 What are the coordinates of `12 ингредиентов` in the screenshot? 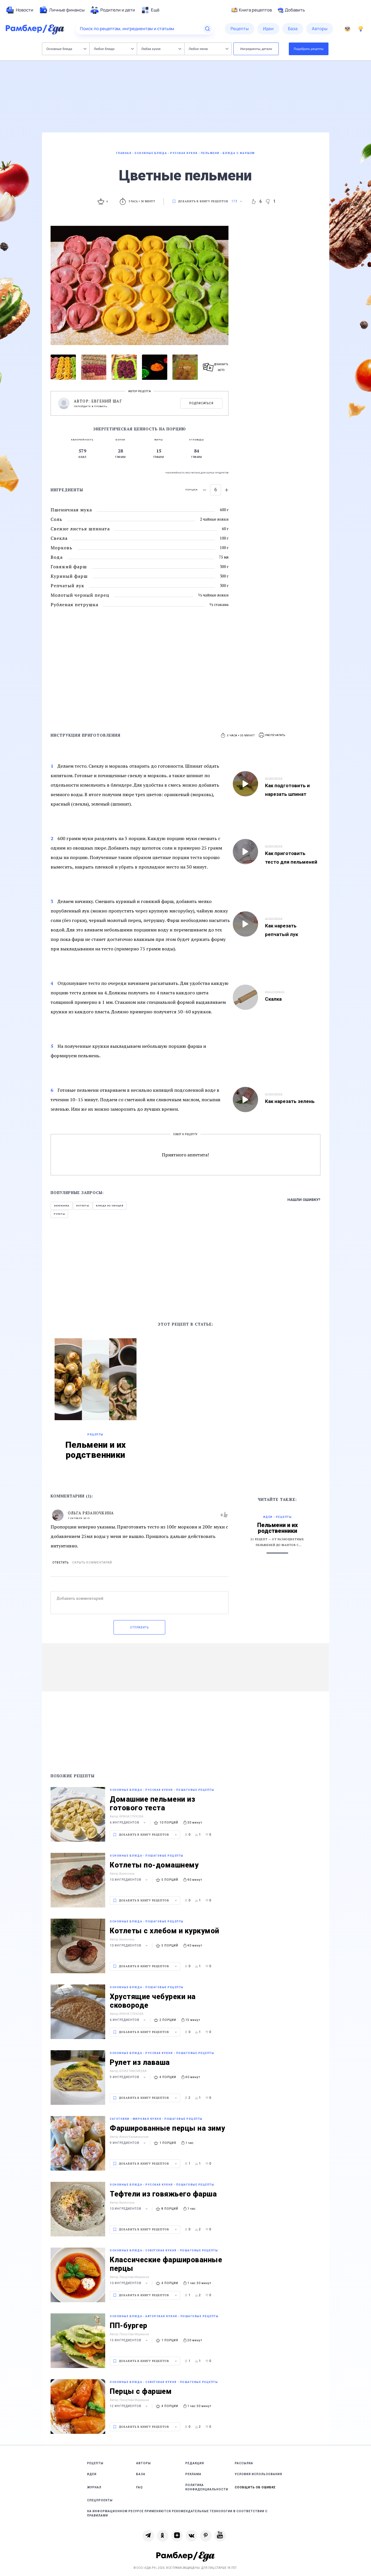 It's located at (129, 2406).